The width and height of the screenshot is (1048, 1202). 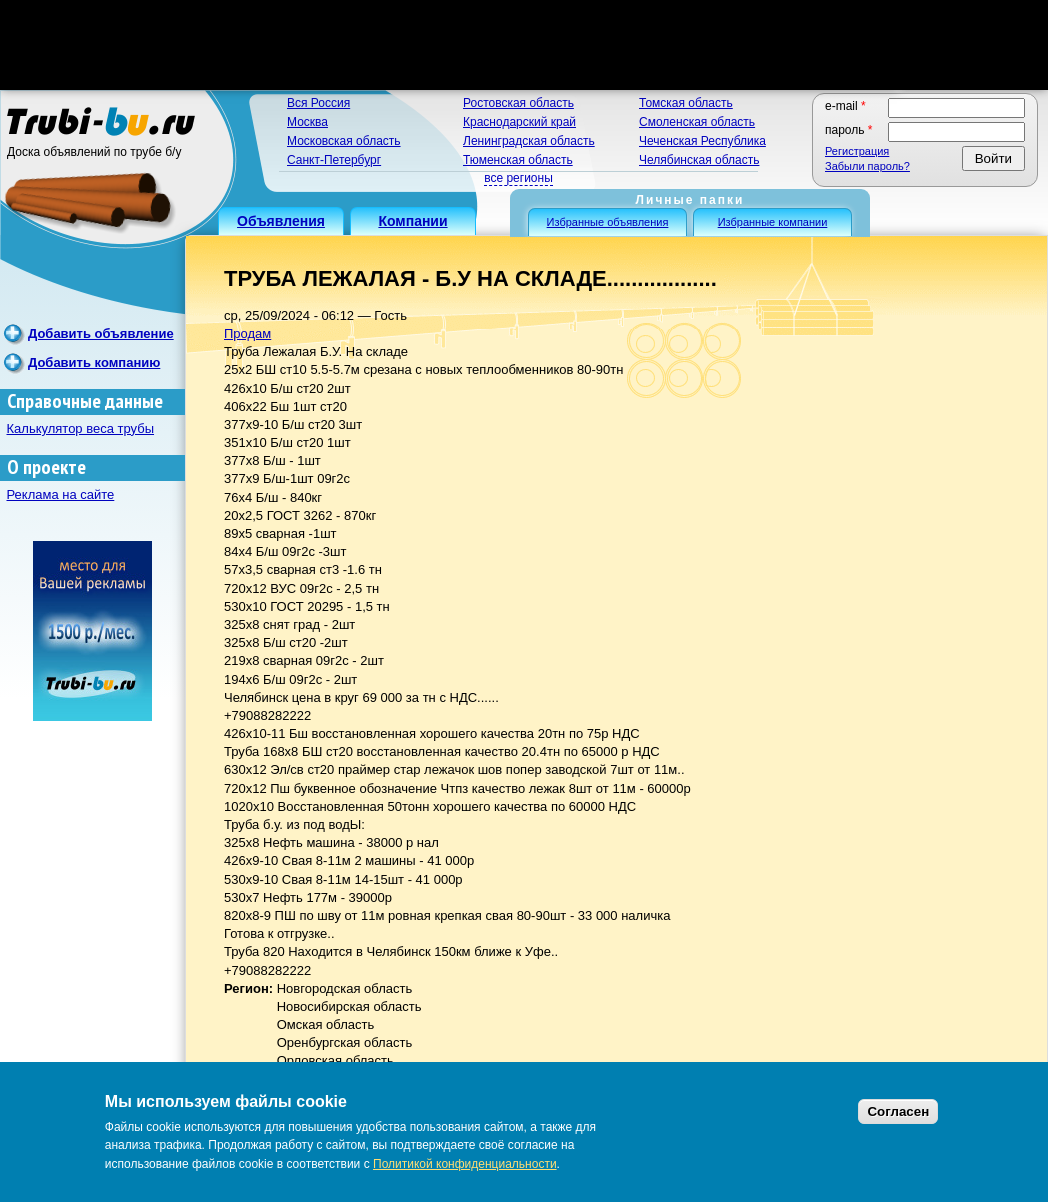 I want to click on О проекте, so click(x=46, y=467).